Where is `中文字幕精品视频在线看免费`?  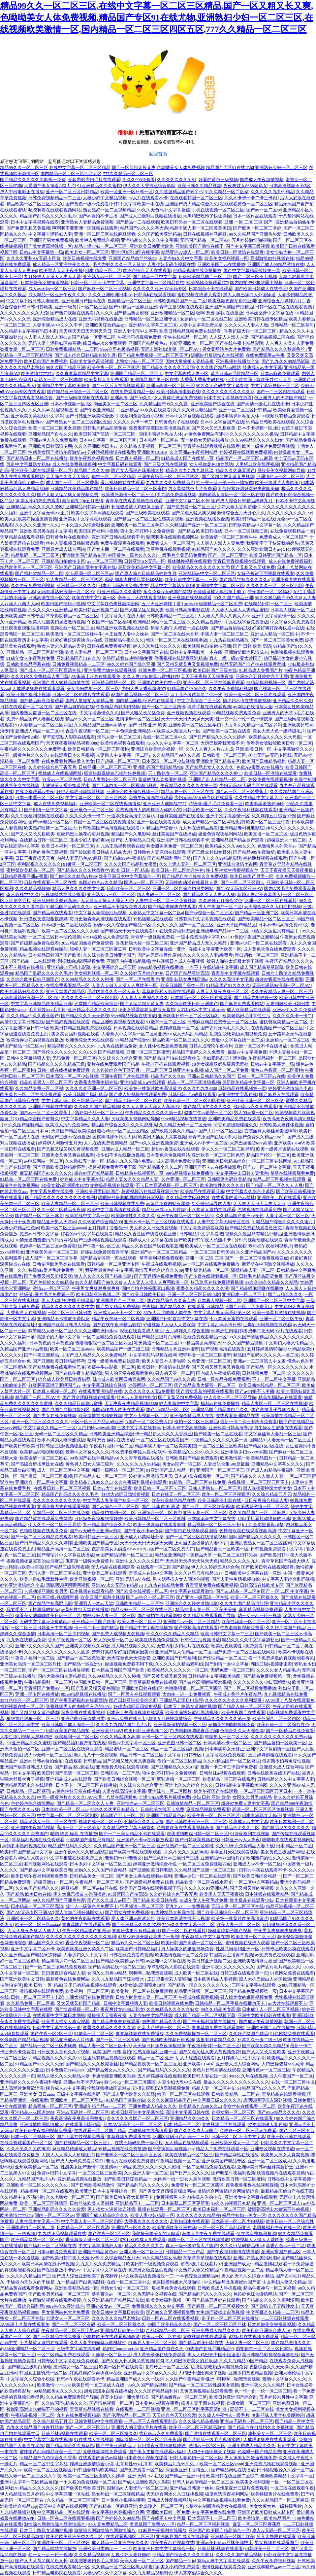 中文字幕精品视频在线看免费 is located at coordinates (221, 2500).